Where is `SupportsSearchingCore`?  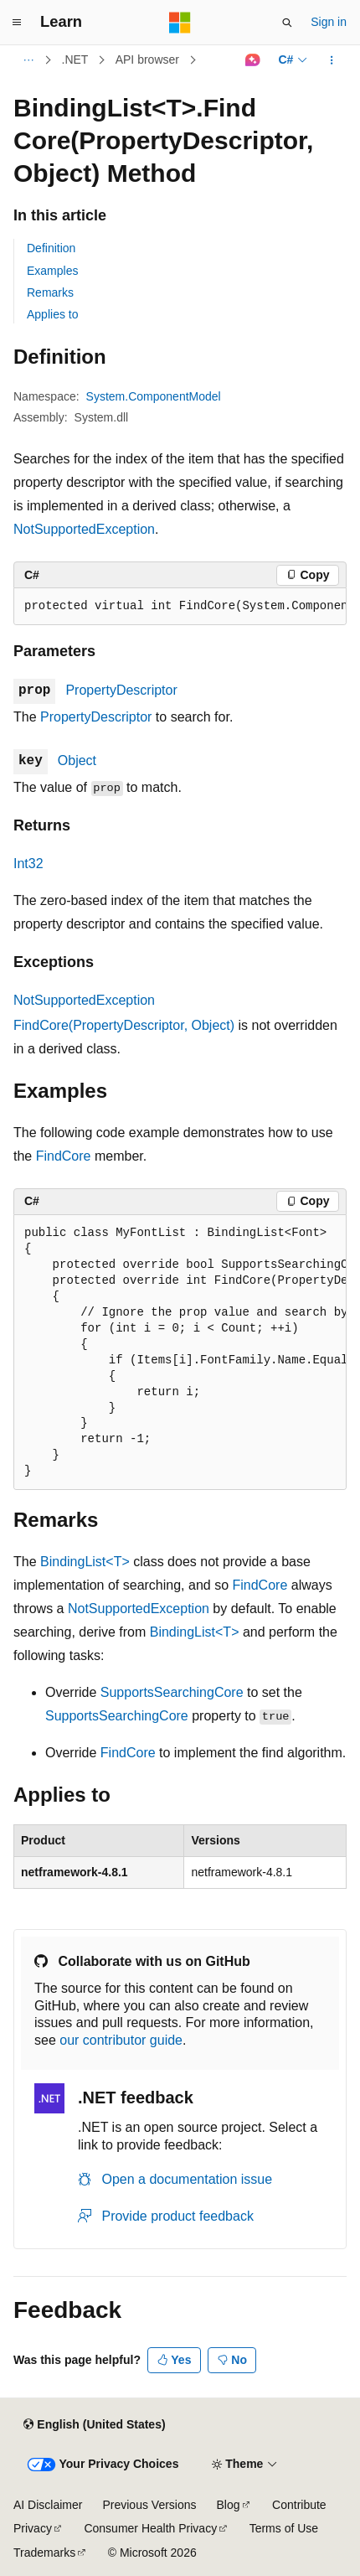 SupportsSearchingCore is located at coordinates (172, 1692).